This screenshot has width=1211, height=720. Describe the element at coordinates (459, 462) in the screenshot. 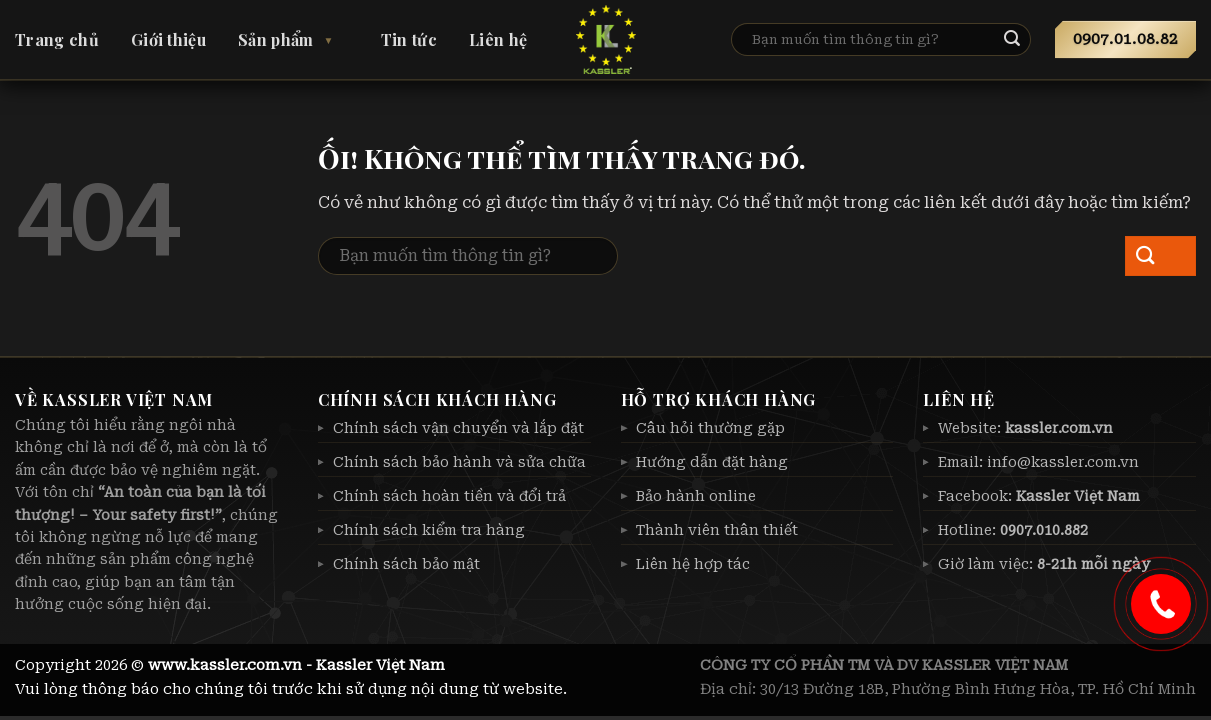

I see `Chính sách bảo hành và sửa chữa` at that location.